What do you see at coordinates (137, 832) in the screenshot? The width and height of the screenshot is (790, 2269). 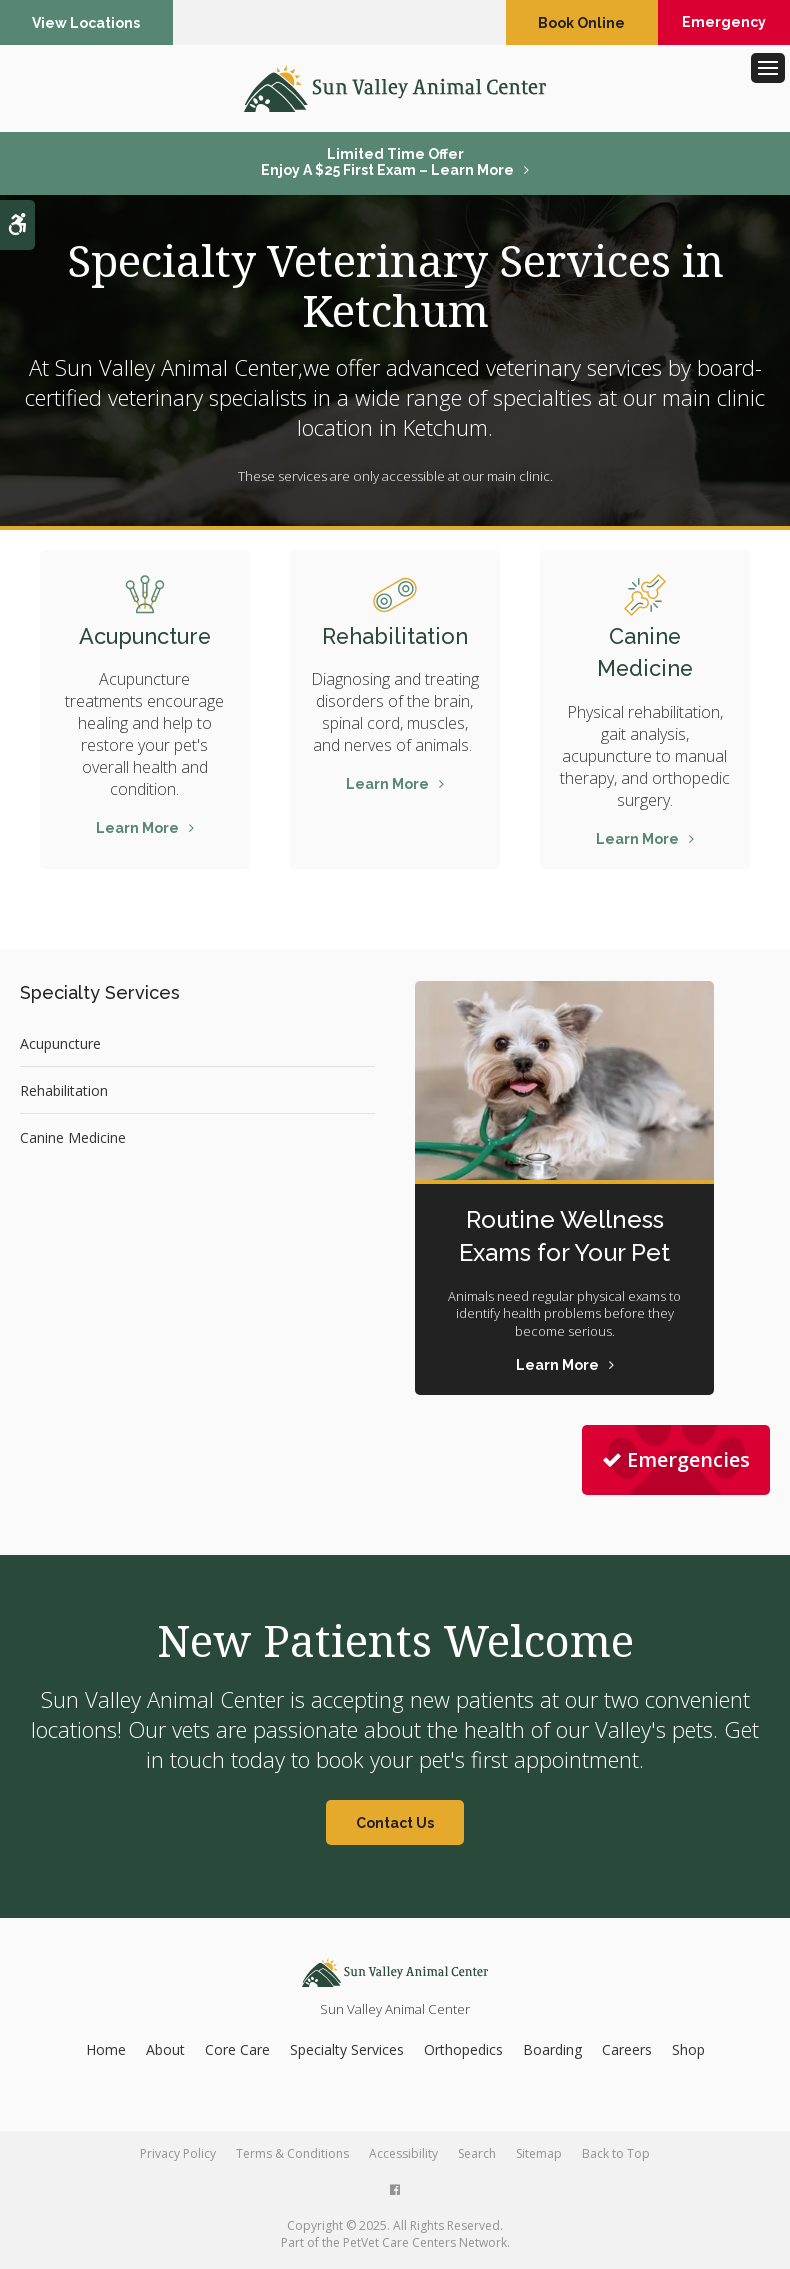 I see `Learn More` at bounding box center [137, 832].